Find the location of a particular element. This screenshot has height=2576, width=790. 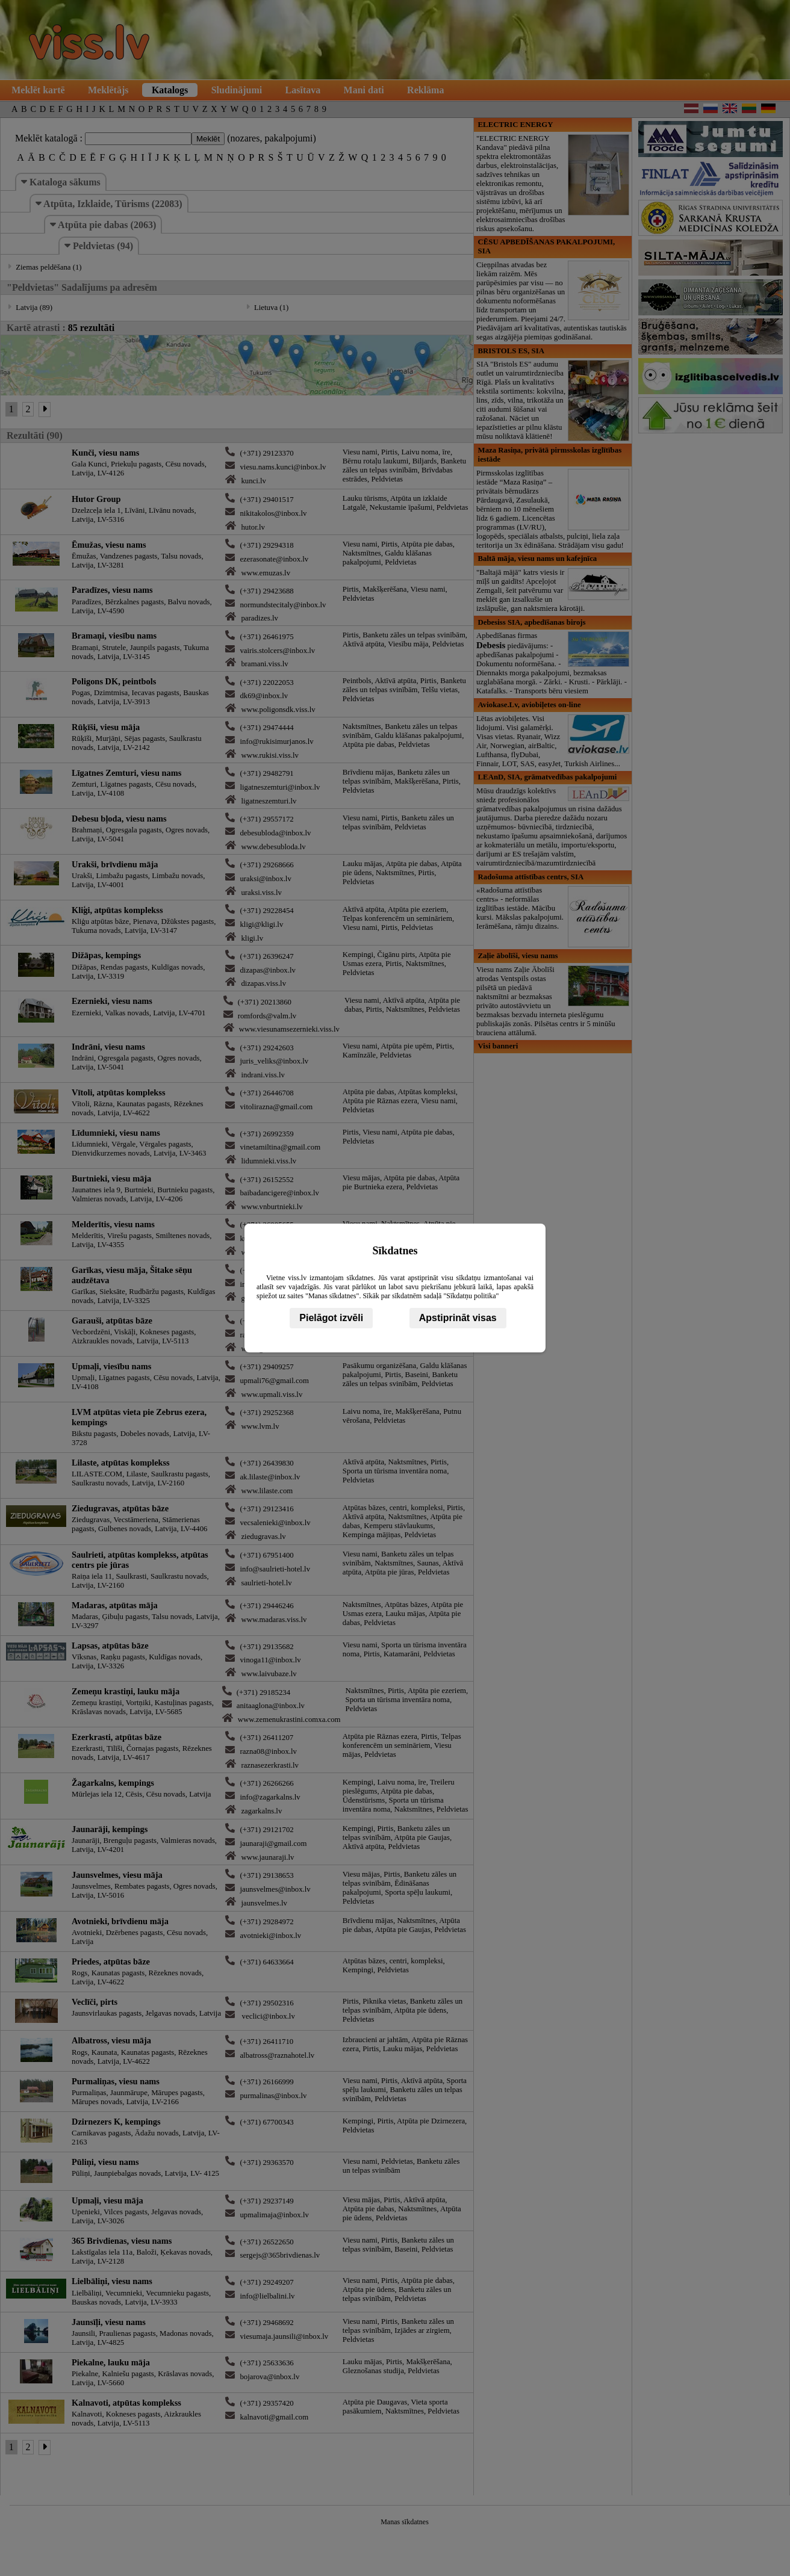

Pielāgot izvēli is located at coordinates (331, 1318).